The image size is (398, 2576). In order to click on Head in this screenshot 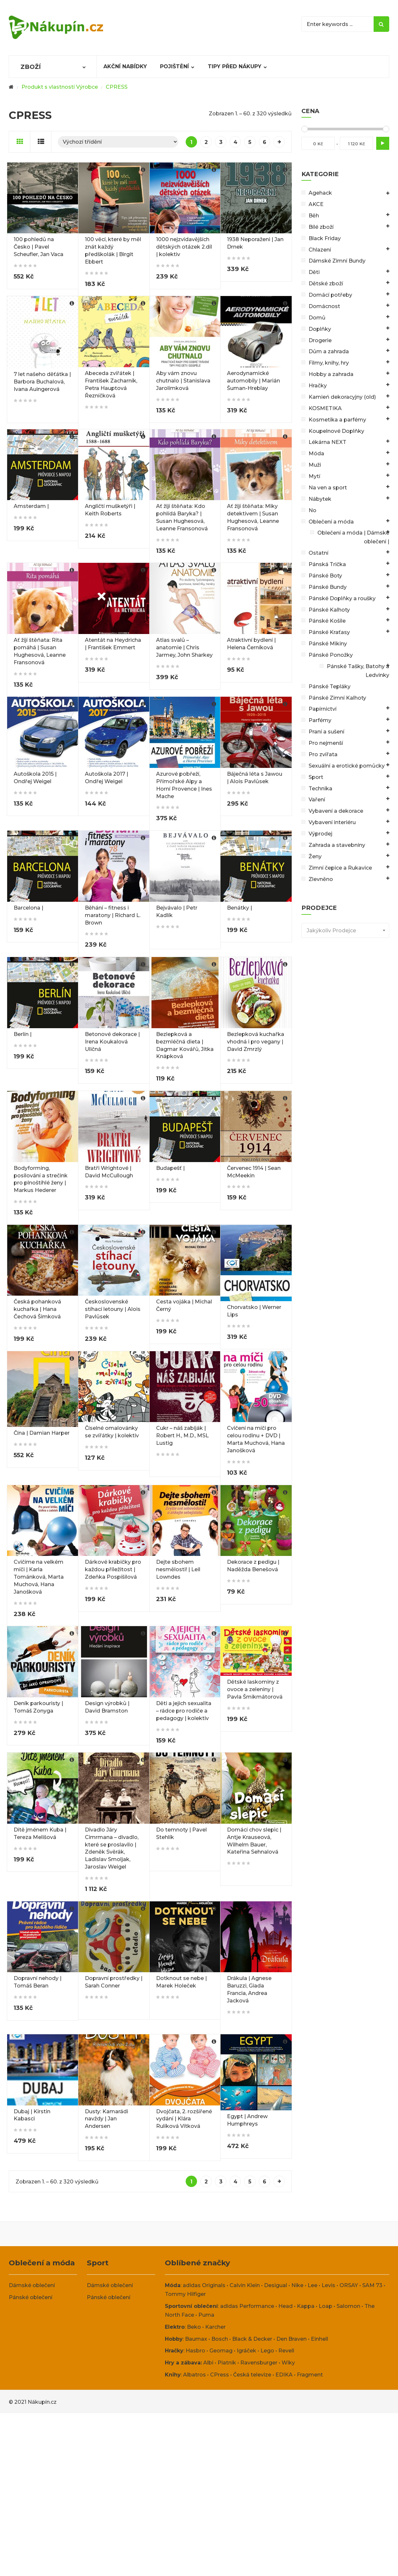, I will do `click(285, 2306)`.